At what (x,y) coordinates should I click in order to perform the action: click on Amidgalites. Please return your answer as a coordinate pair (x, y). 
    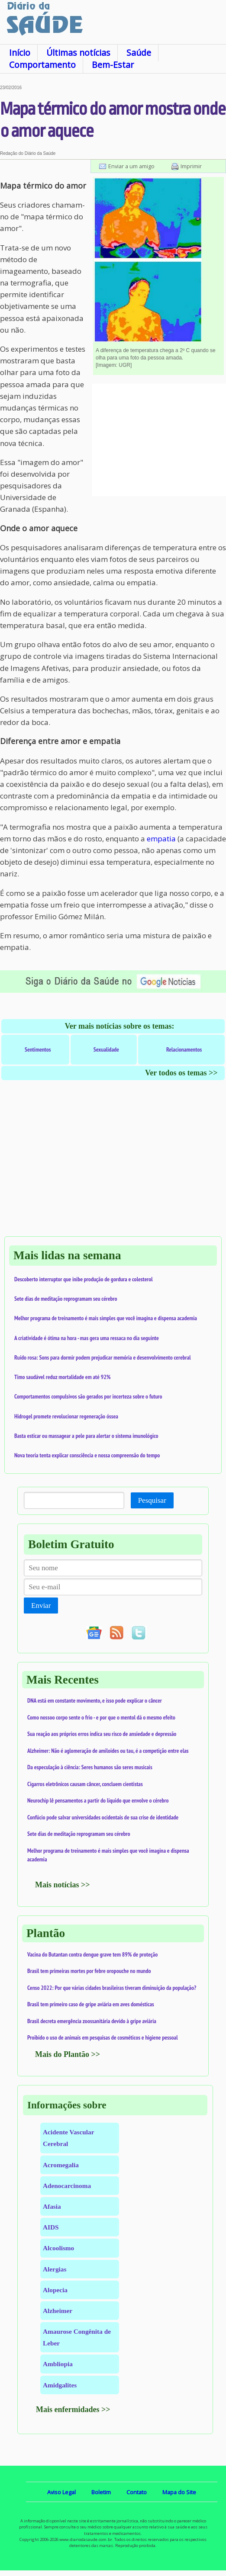
    Looking at the image, I should click on (60, 2385).